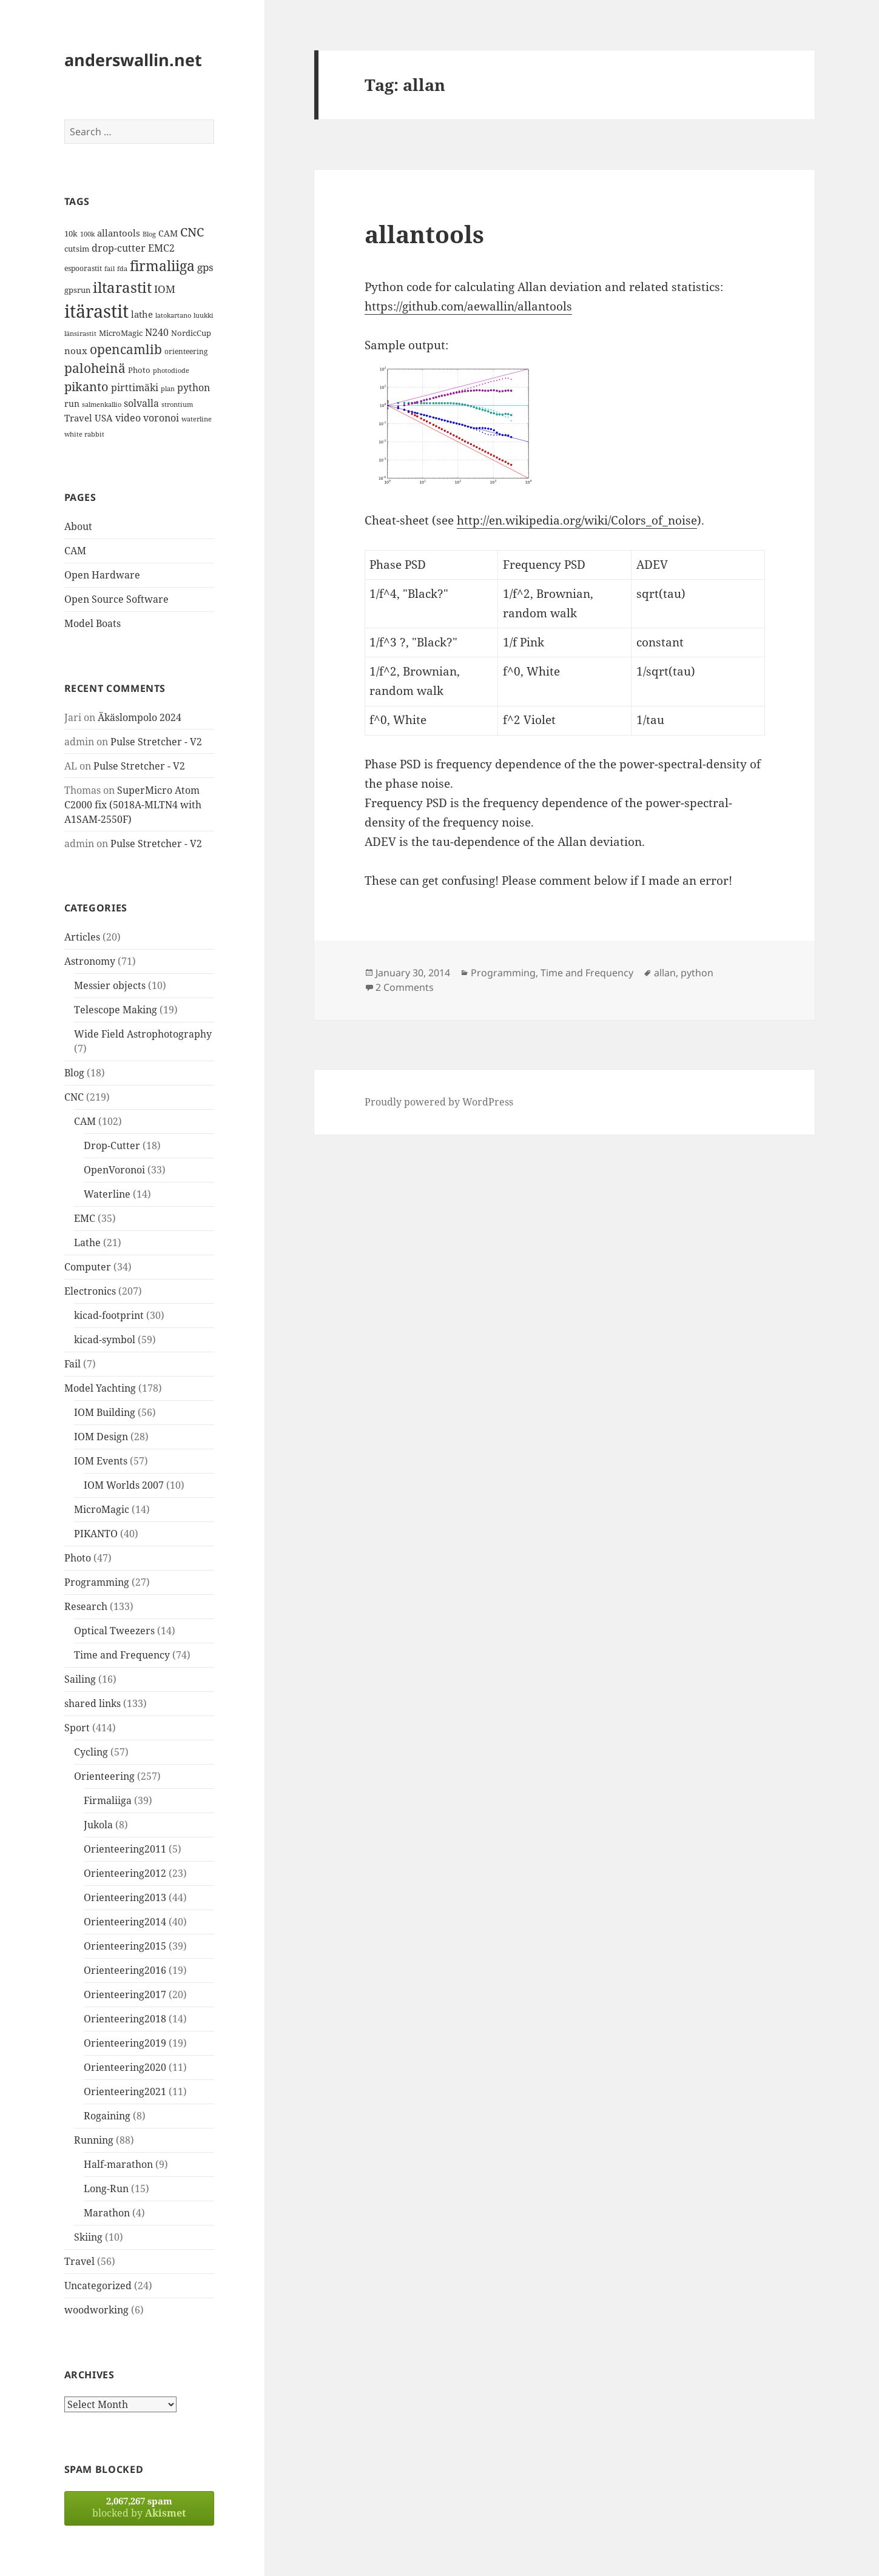  Describe the element at coordinates (114, 1630) in the screenshot. I see `Optical Tweezers` at that location.